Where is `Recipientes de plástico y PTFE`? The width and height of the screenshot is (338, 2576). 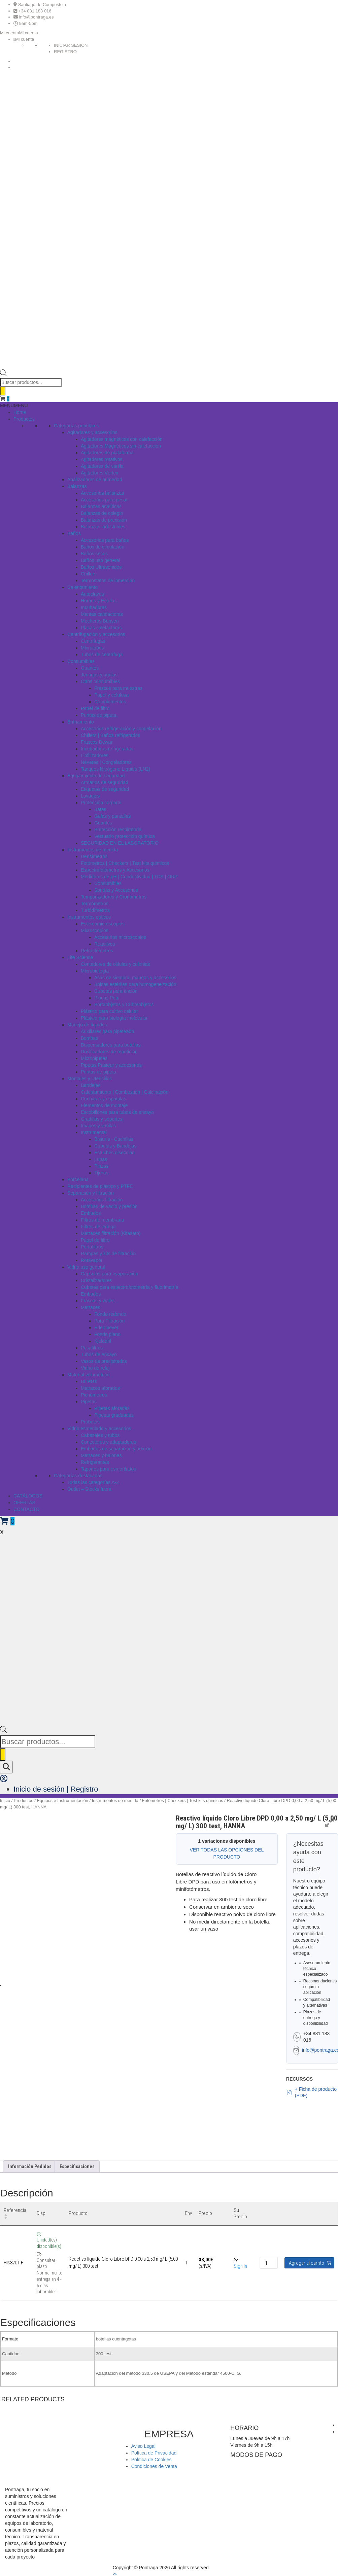
Recipientes de plástico y PTFE is located at coordinates (100, 1186).